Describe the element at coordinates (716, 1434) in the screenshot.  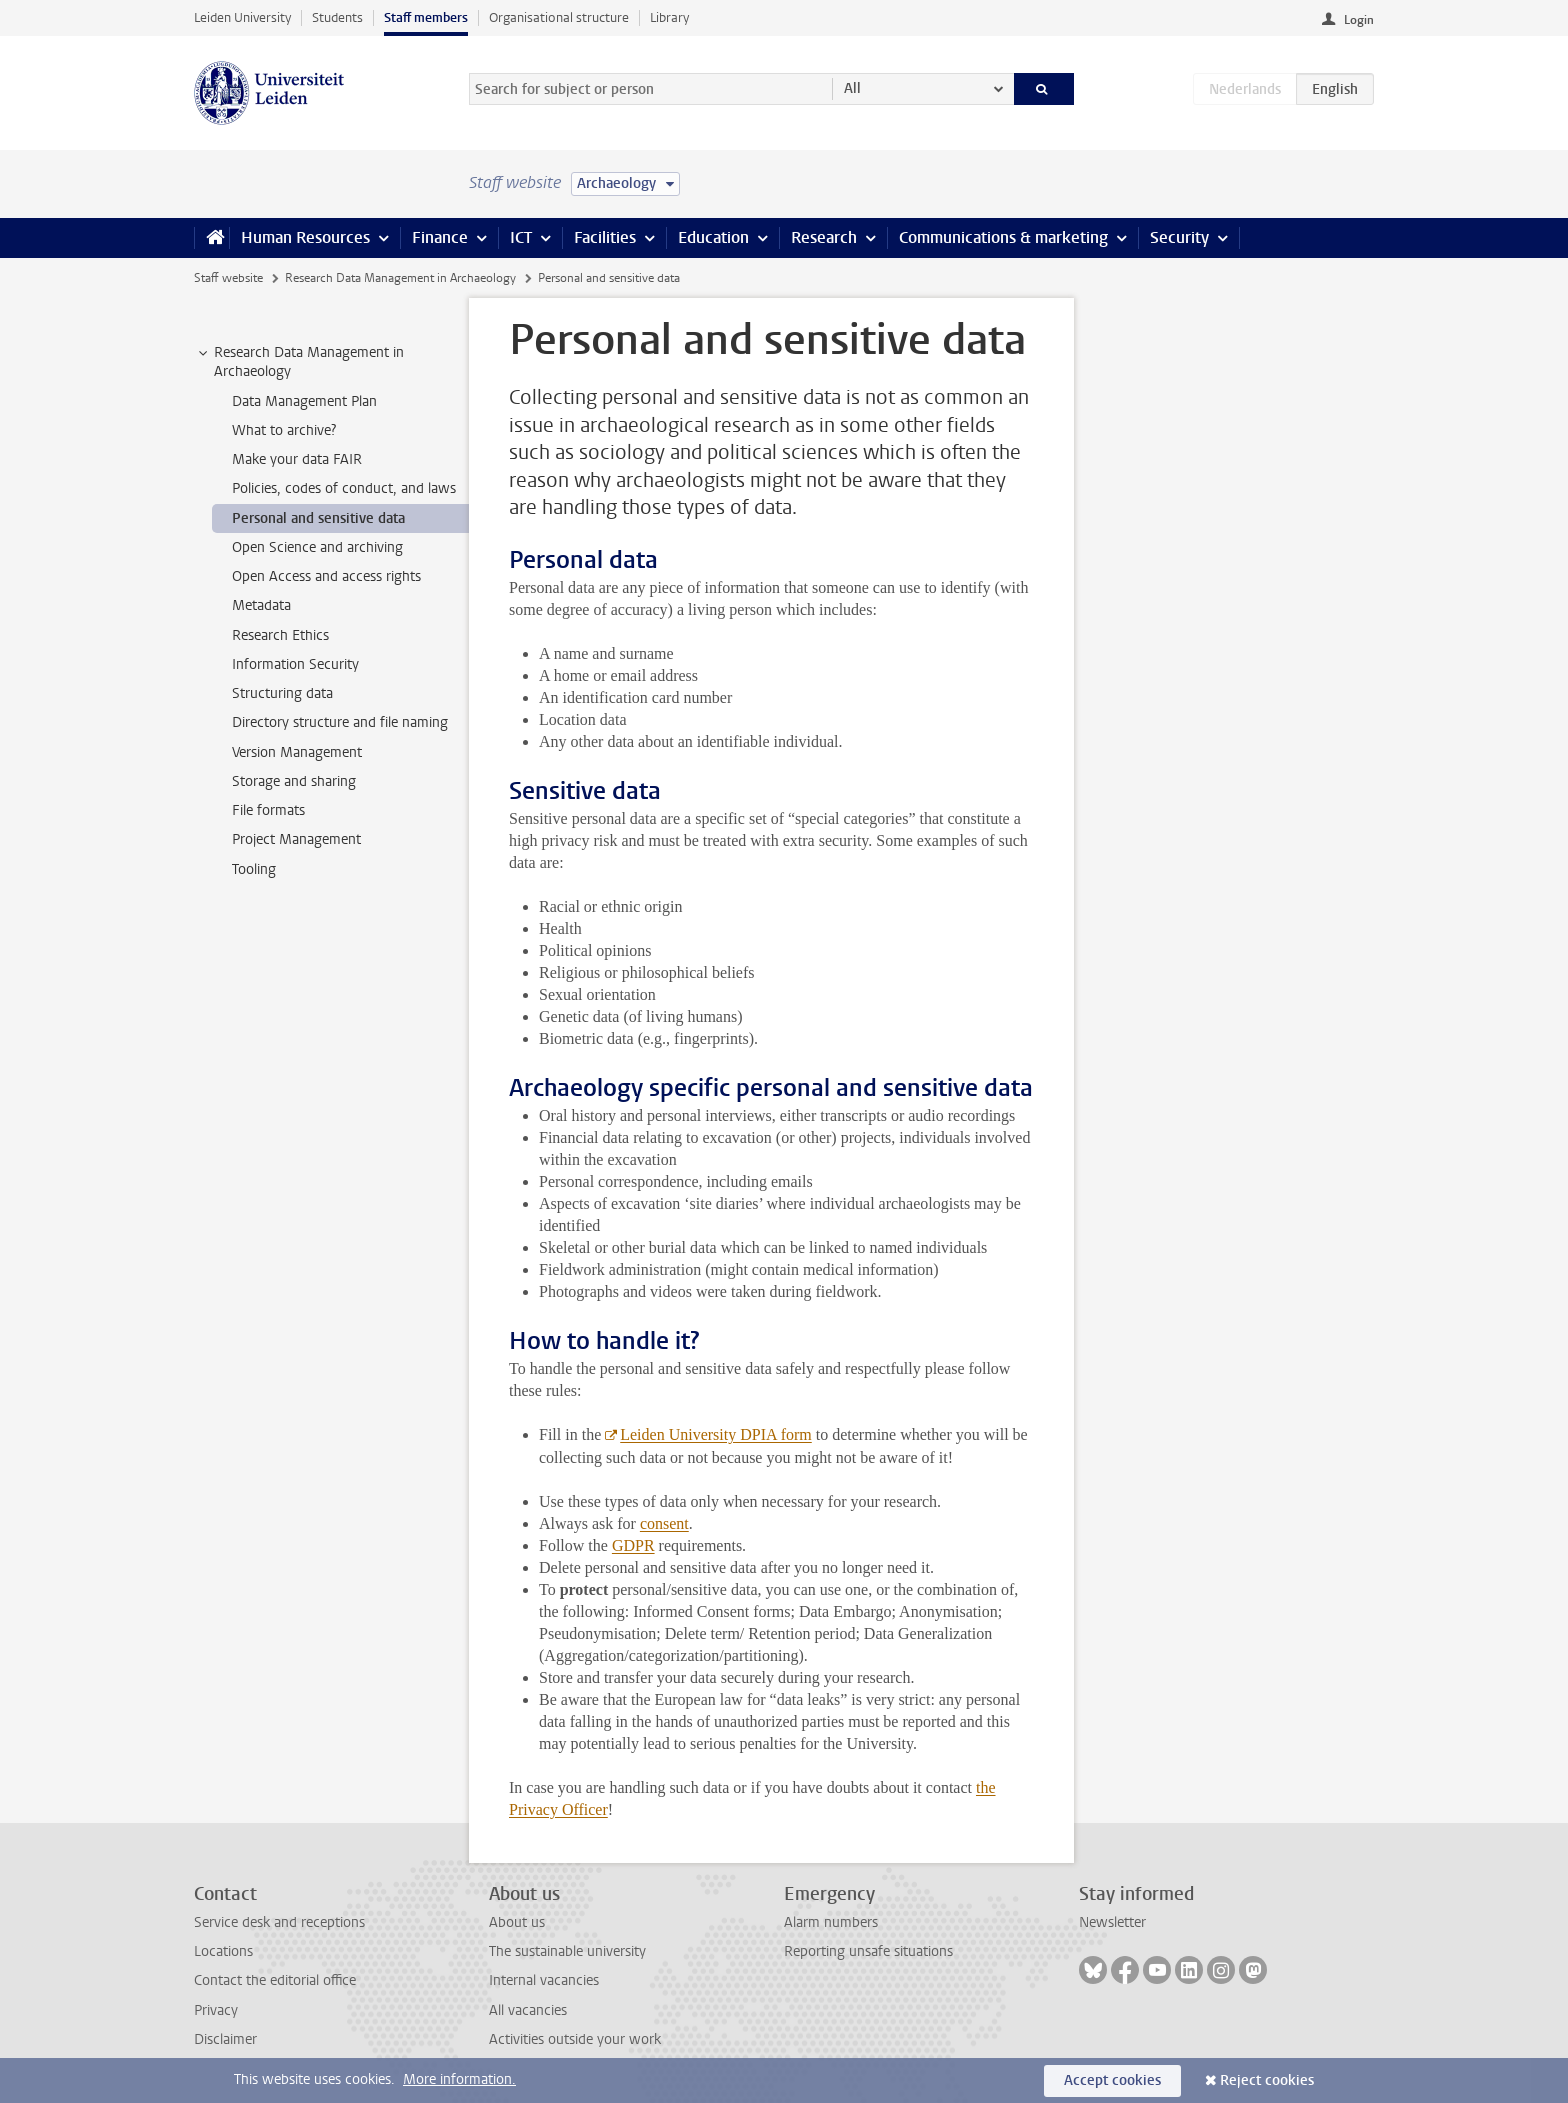
I see `Leiden University DPIA form` at that location.